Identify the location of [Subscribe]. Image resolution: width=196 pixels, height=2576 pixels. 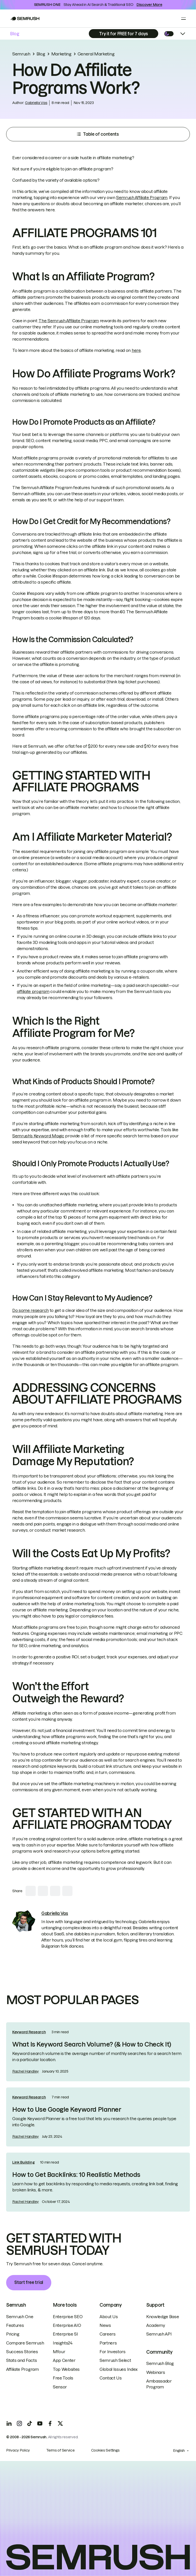
(123, 33).